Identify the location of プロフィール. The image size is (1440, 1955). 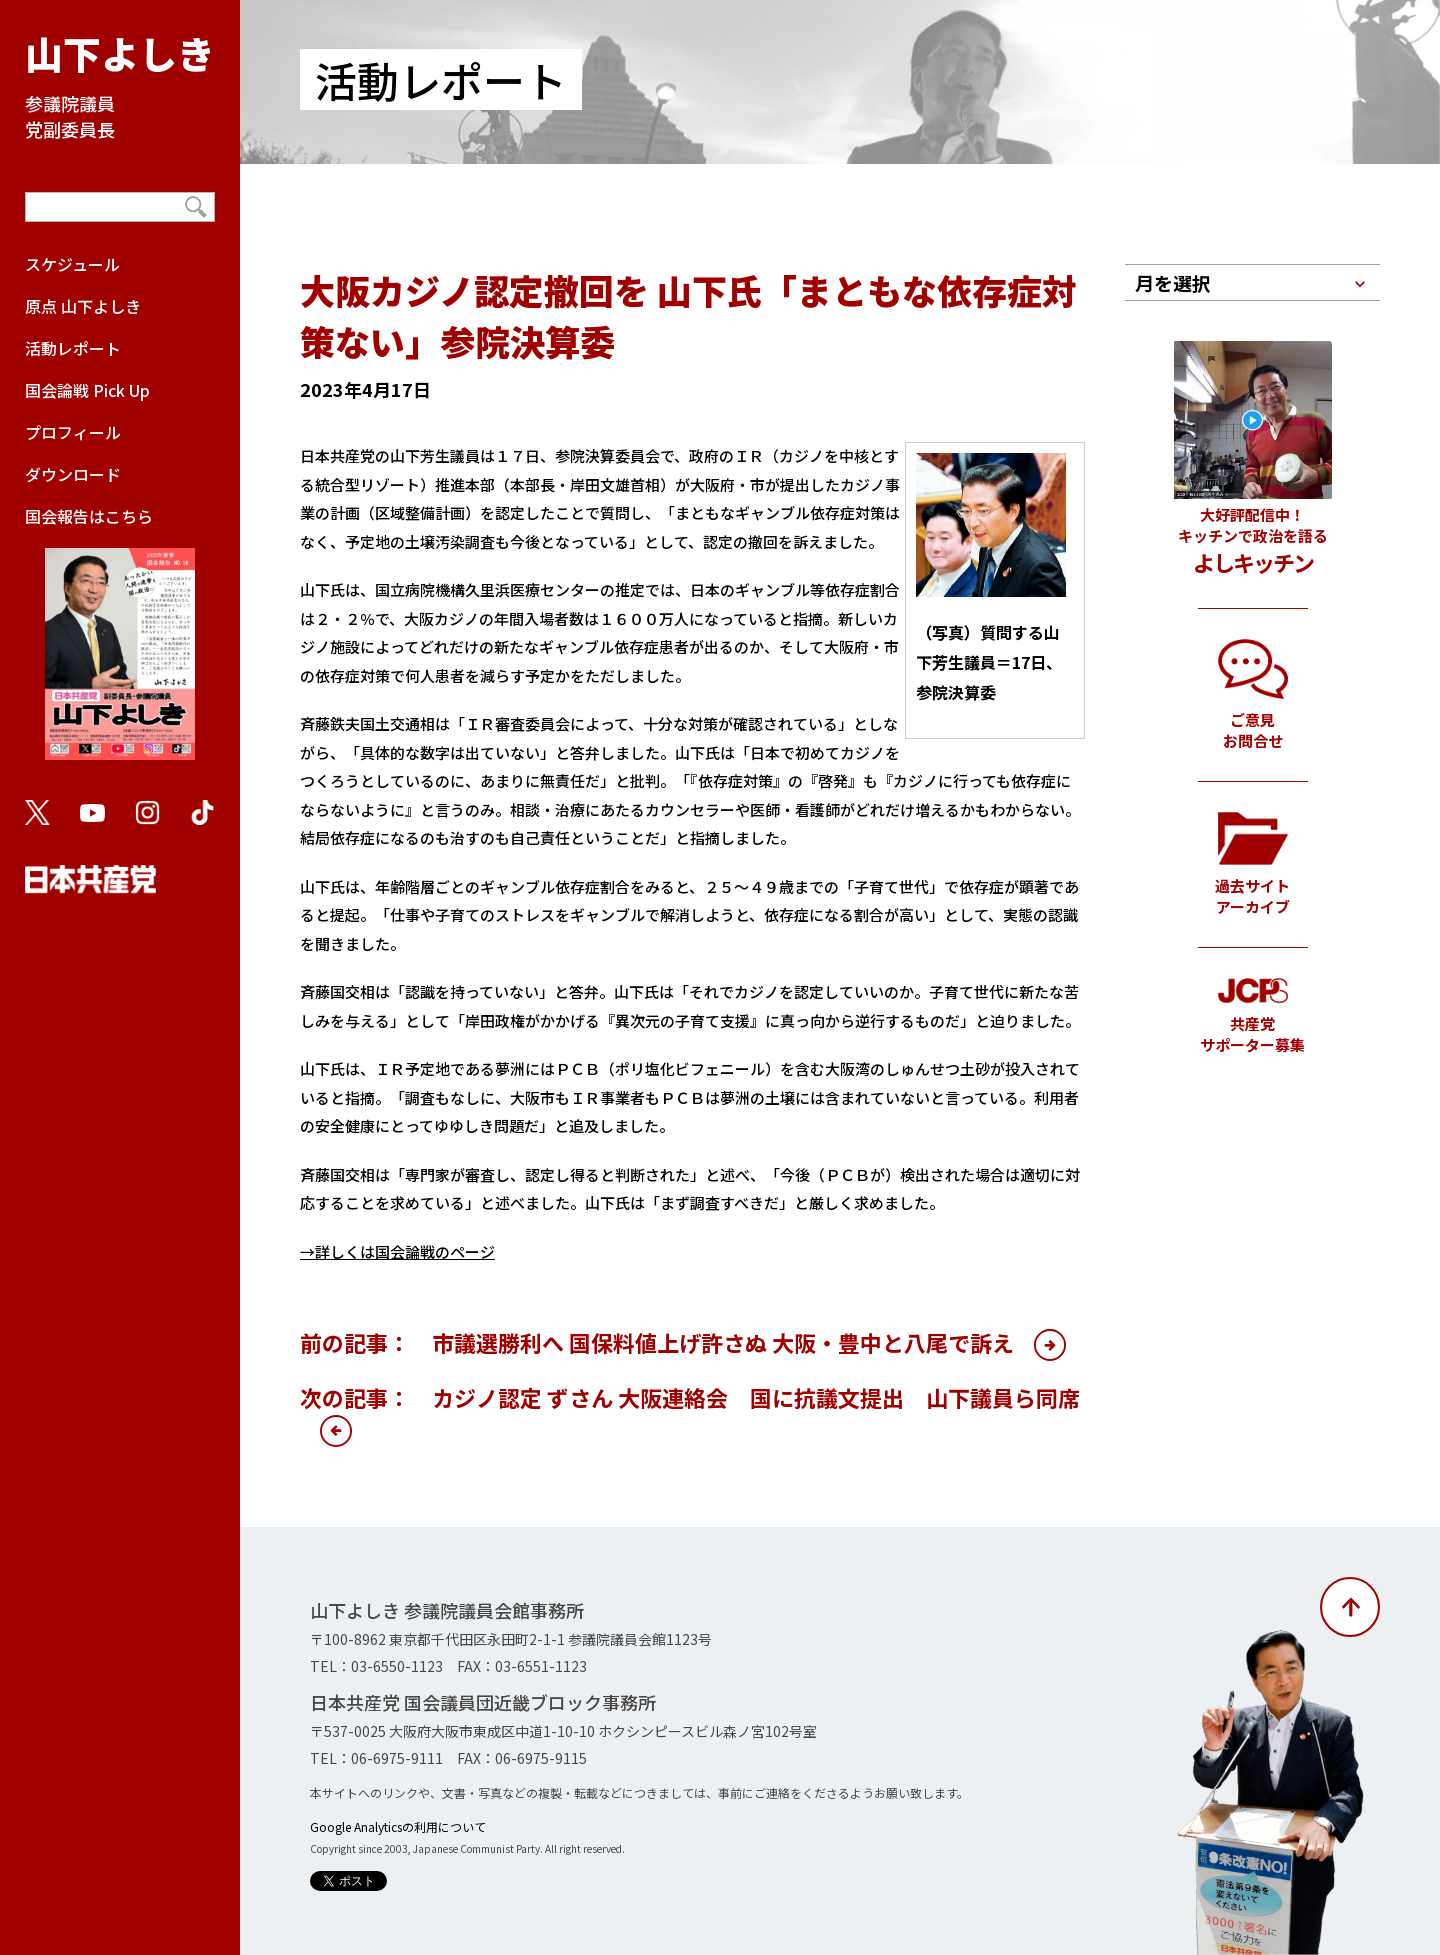
(73, 432).